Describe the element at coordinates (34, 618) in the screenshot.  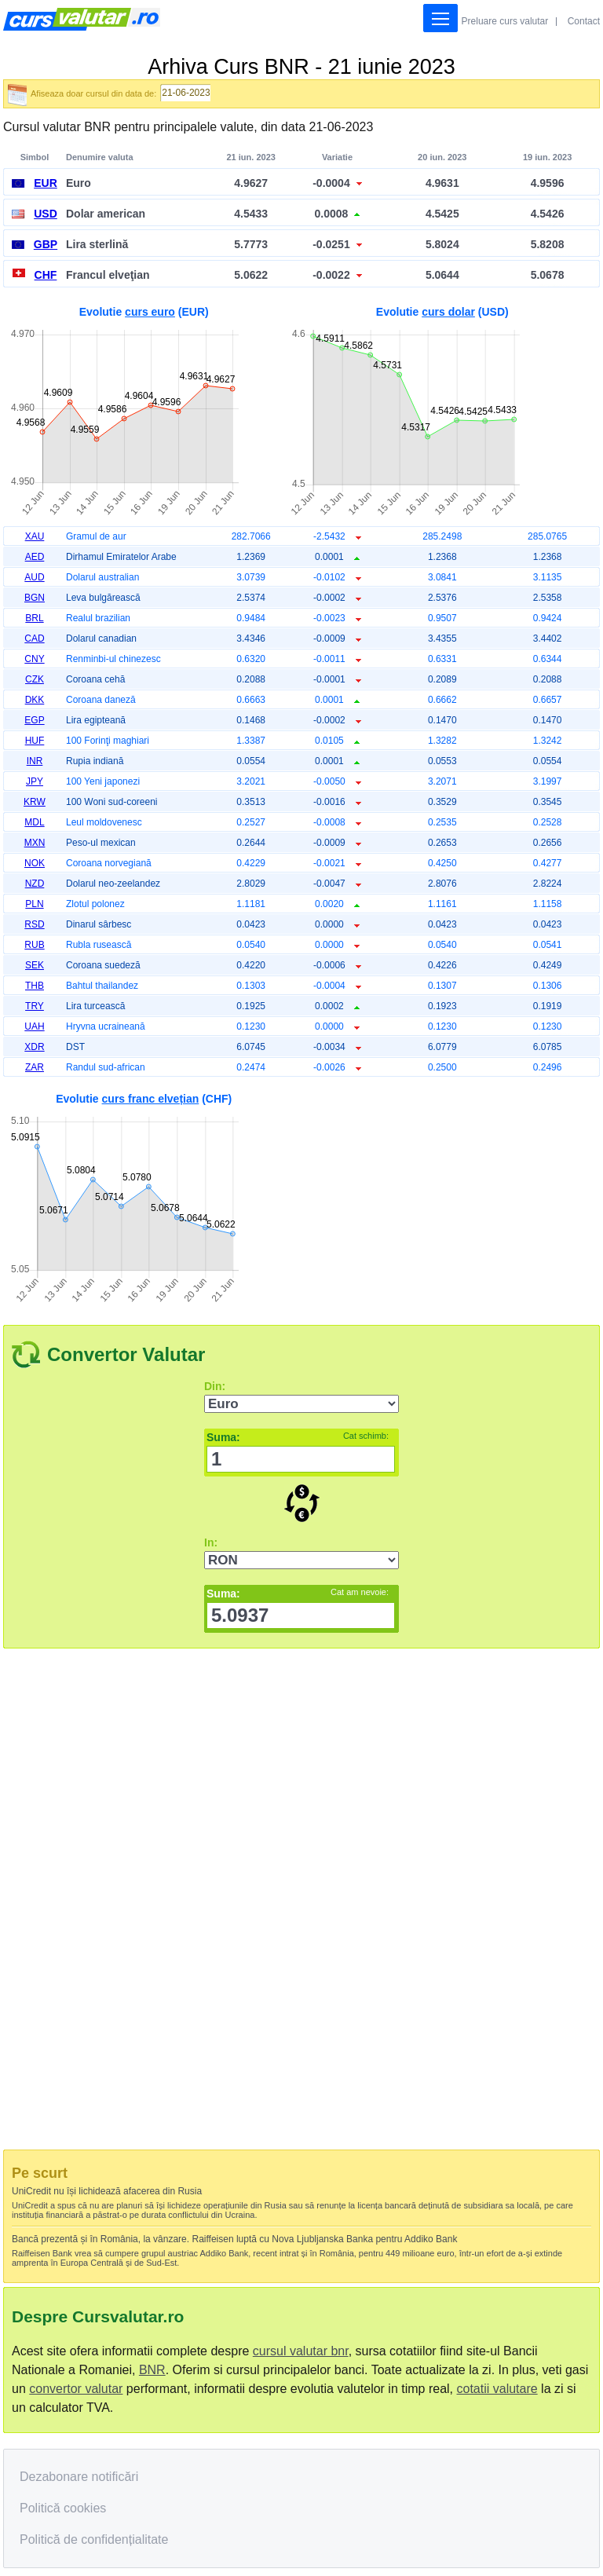
I see `BRL` at that location.